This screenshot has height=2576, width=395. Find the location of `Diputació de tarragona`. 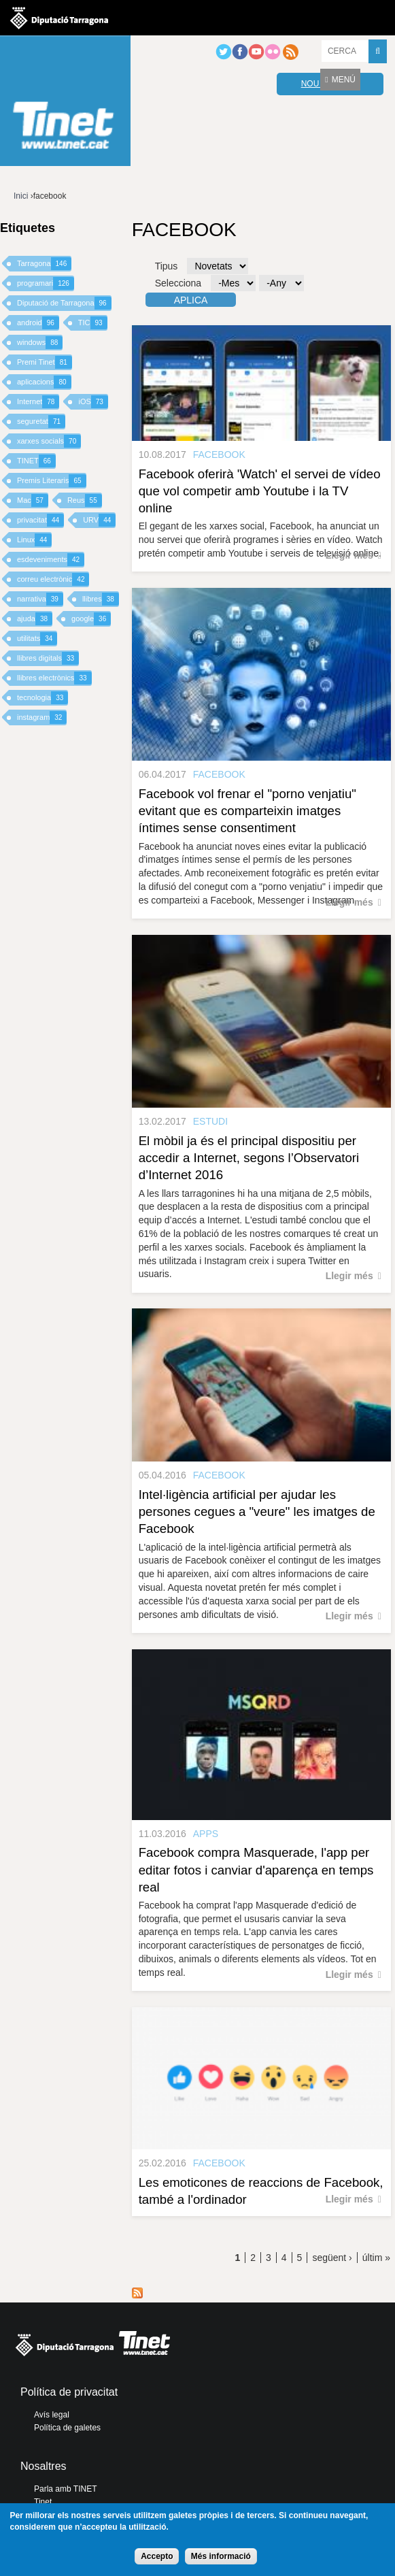

Diputació de tarragona is located at coordinates (59, 17).